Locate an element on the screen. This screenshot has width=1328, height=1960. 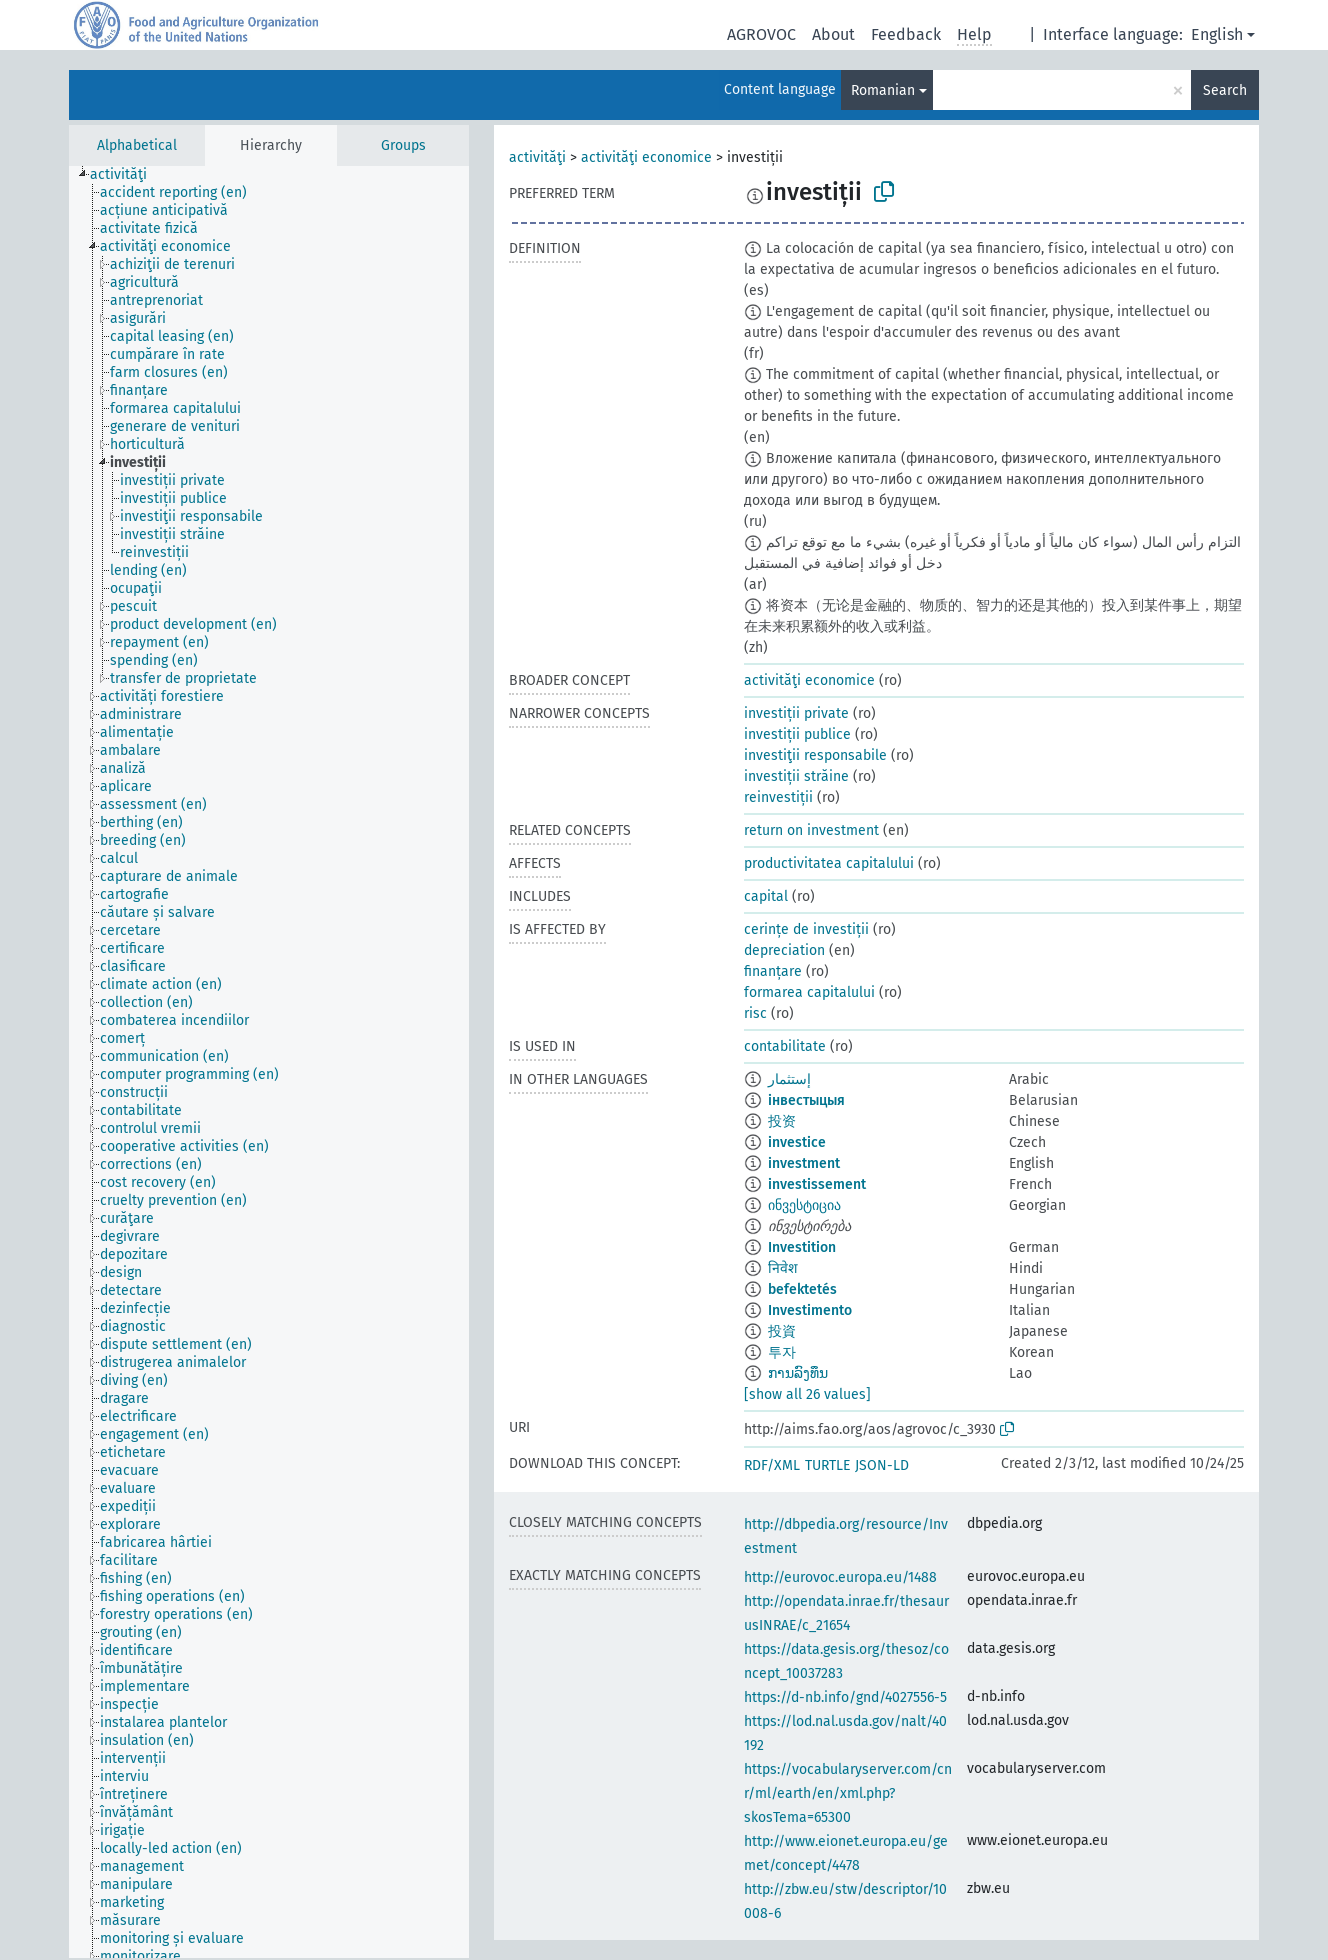
formarea capitalului is located at coordinates (809, 992).